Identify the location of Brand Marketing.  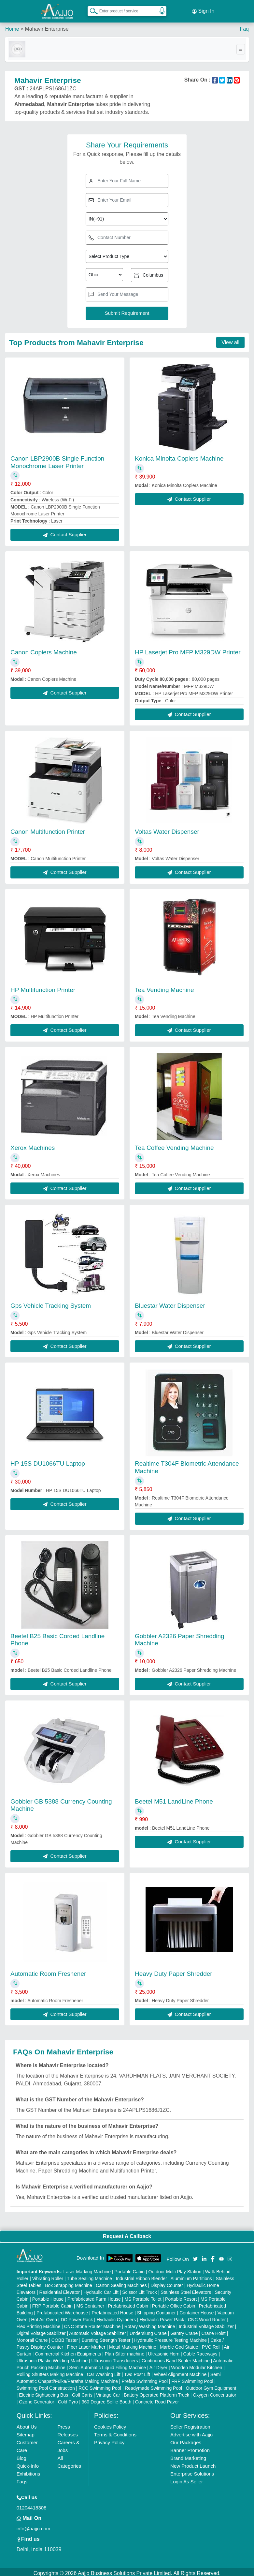
(188, 2455).